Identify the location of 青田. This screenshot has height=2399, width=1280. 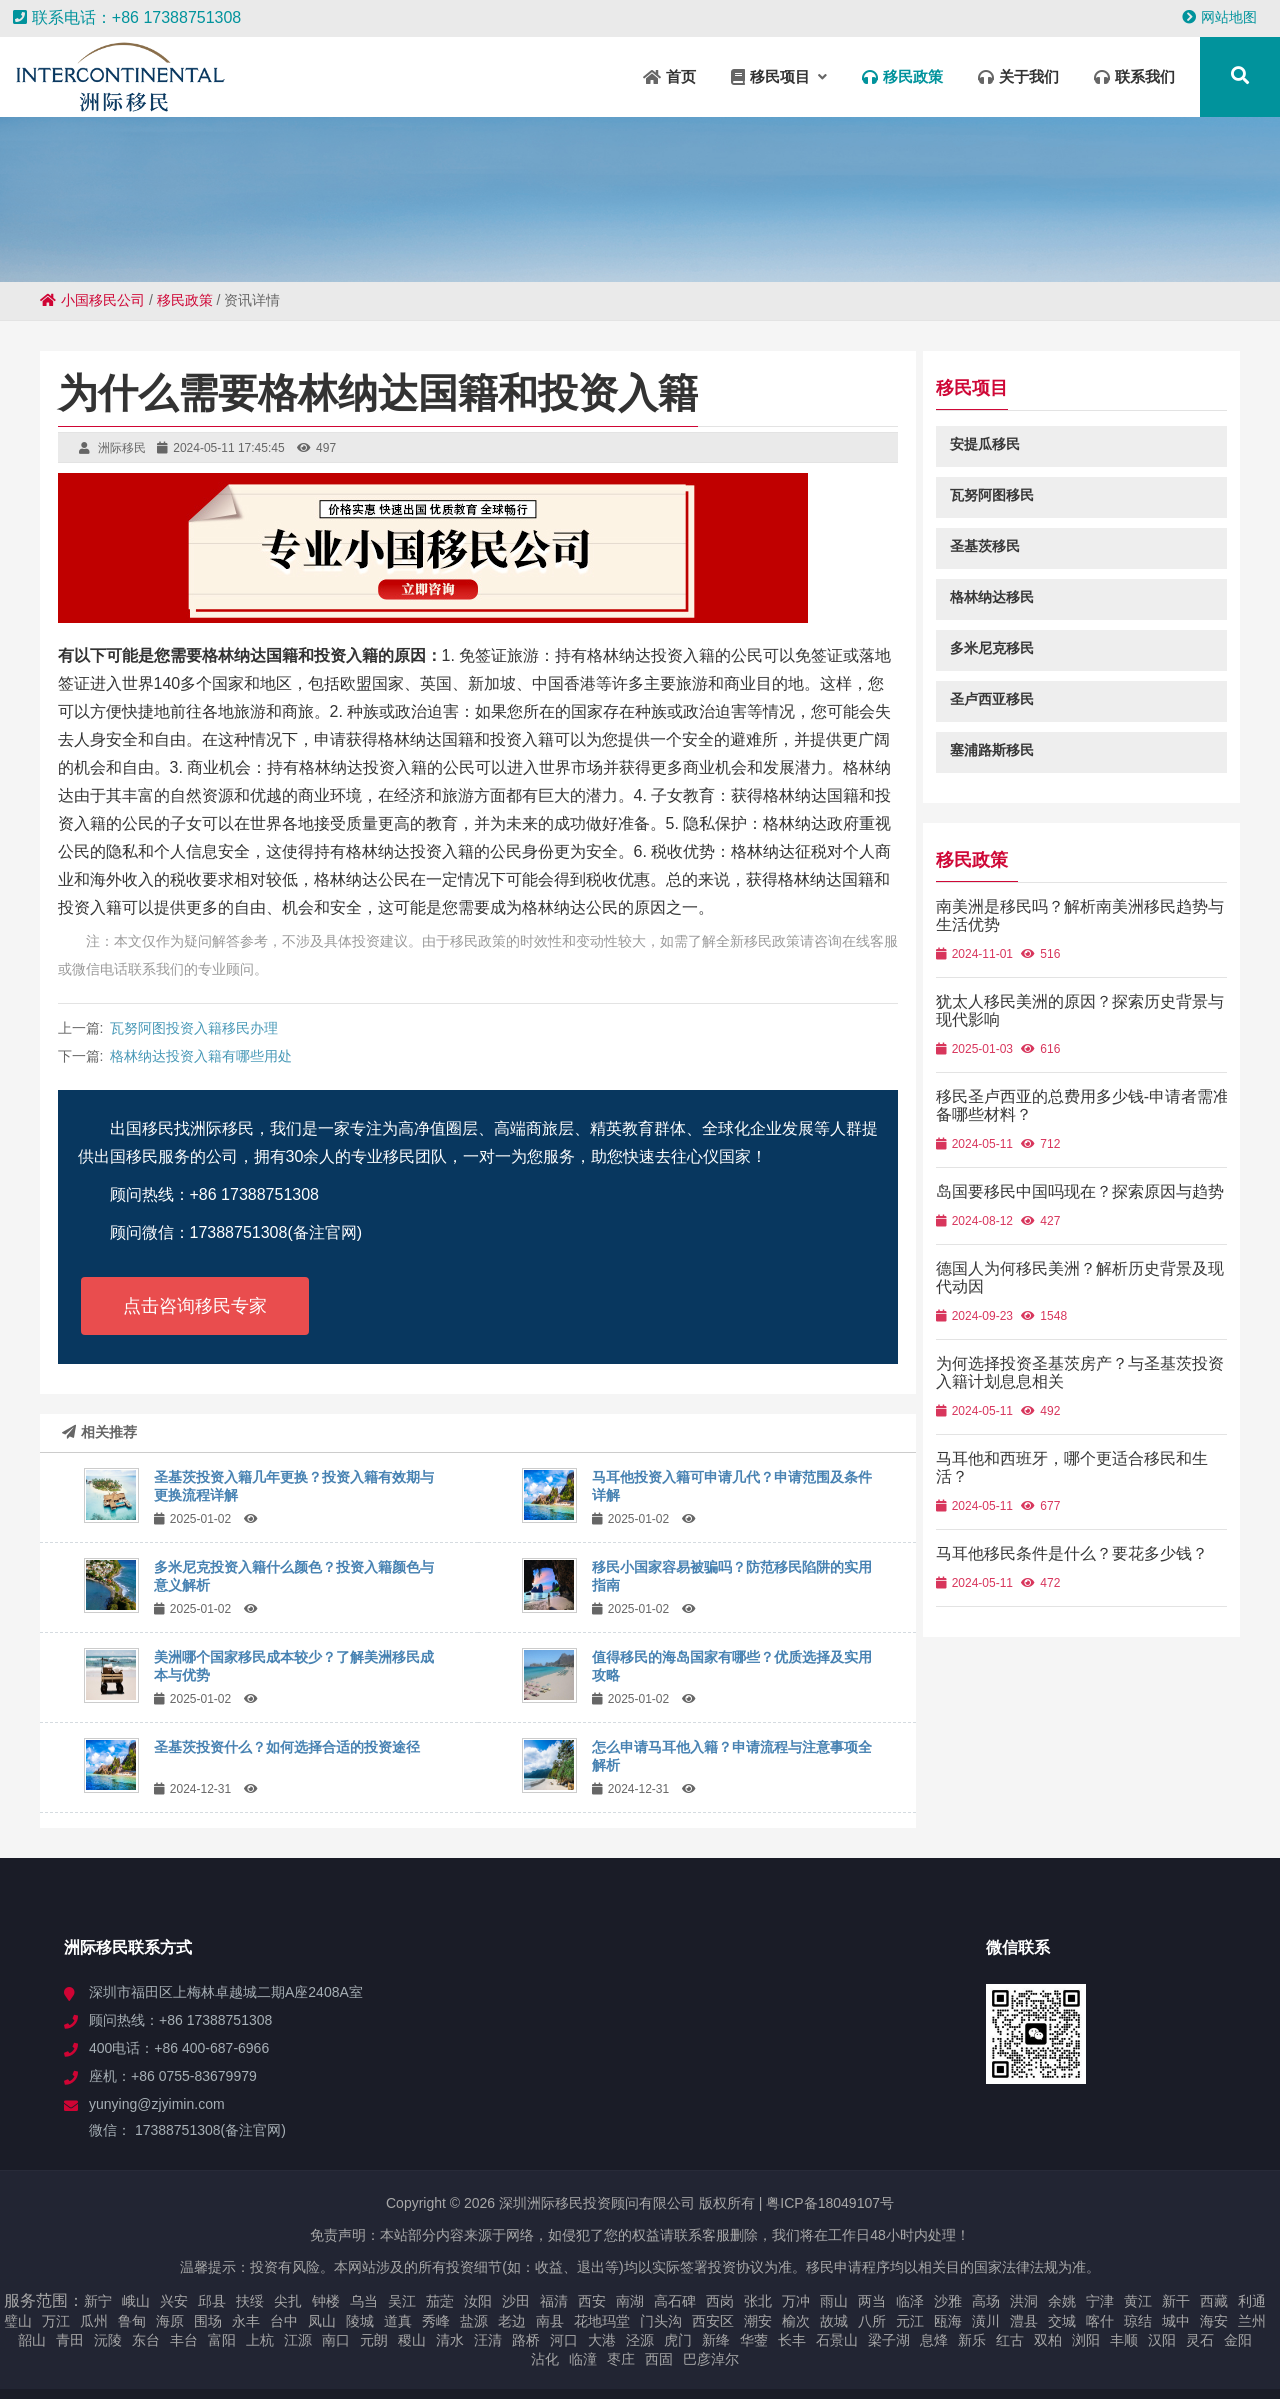
(70, 2340).